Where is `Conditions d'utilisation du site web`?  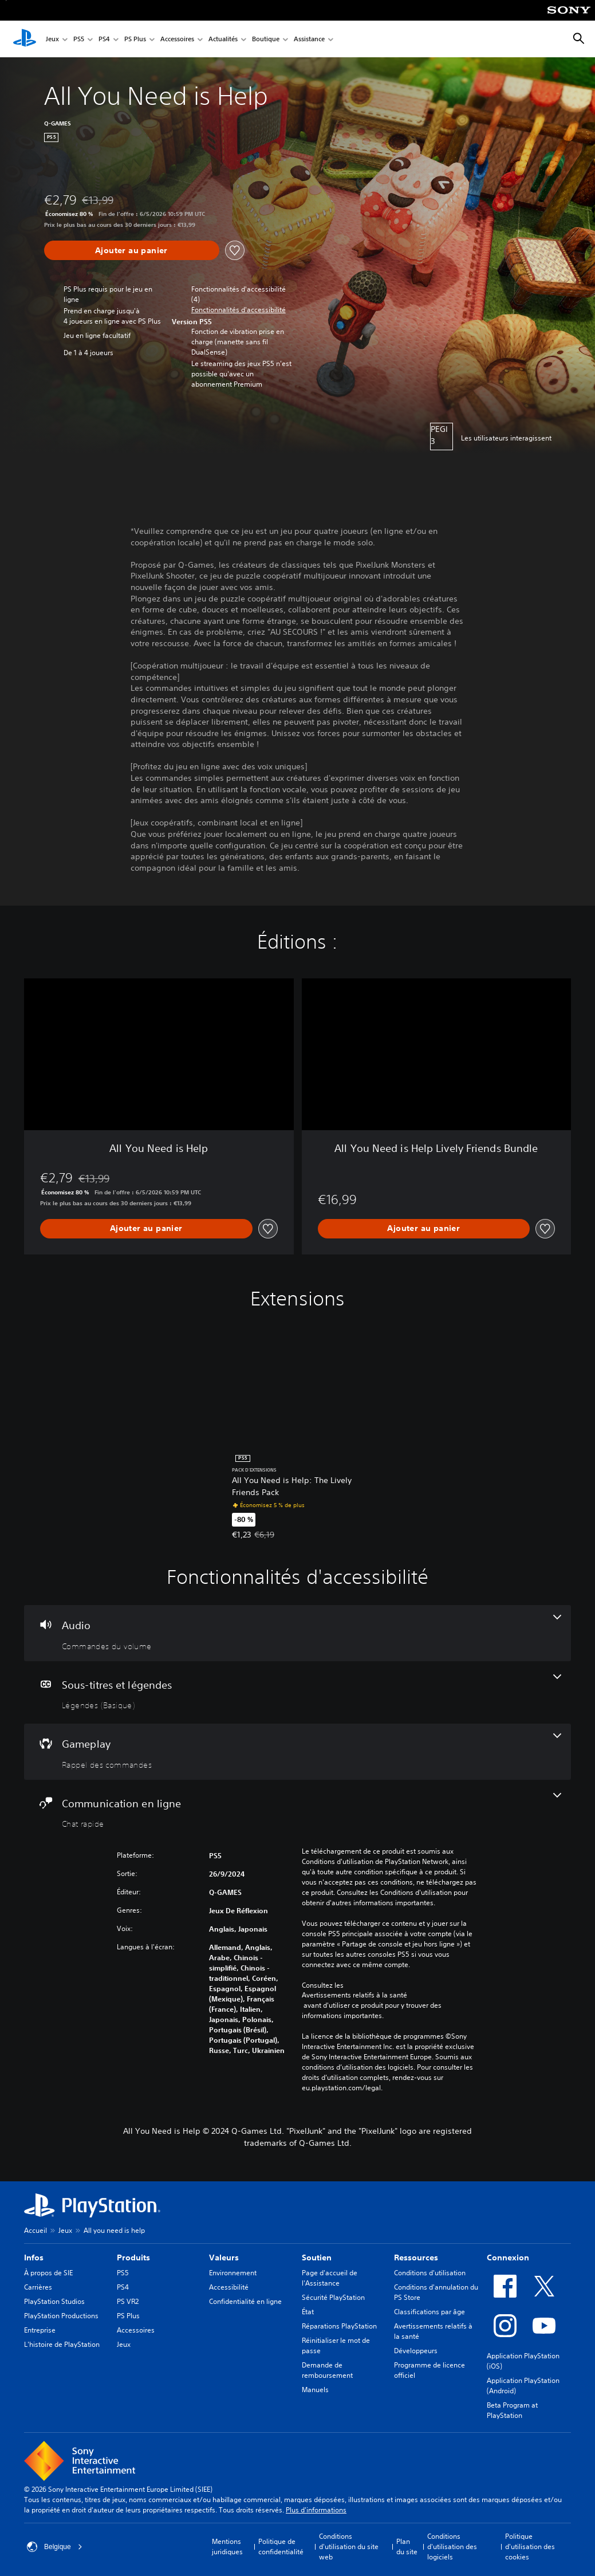 Conditions d'utilisation du site web is located at coordinates (349, 2546).